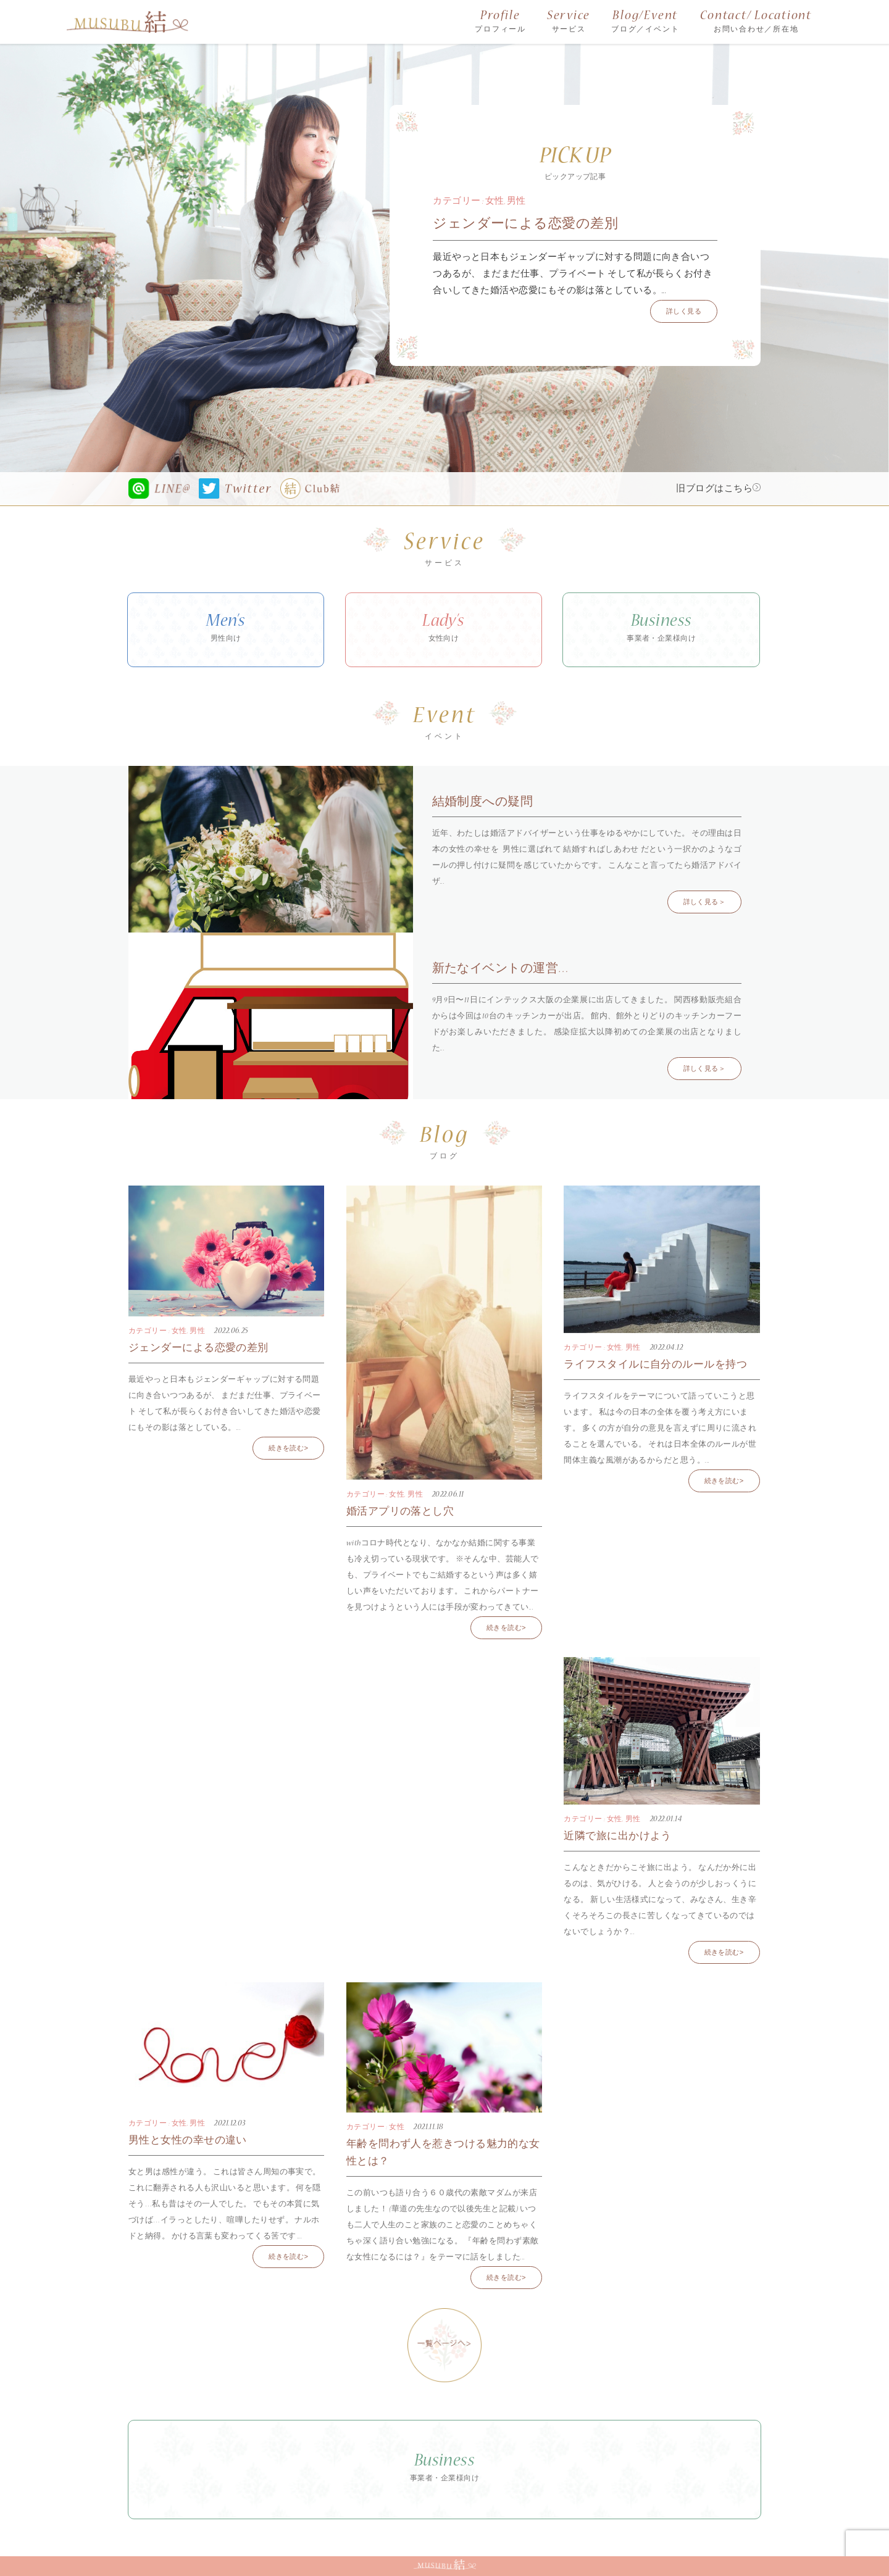  What do you see at coordinates (516, 202) in the screenshot?
I see `男性` at bounding box center [516, 202].